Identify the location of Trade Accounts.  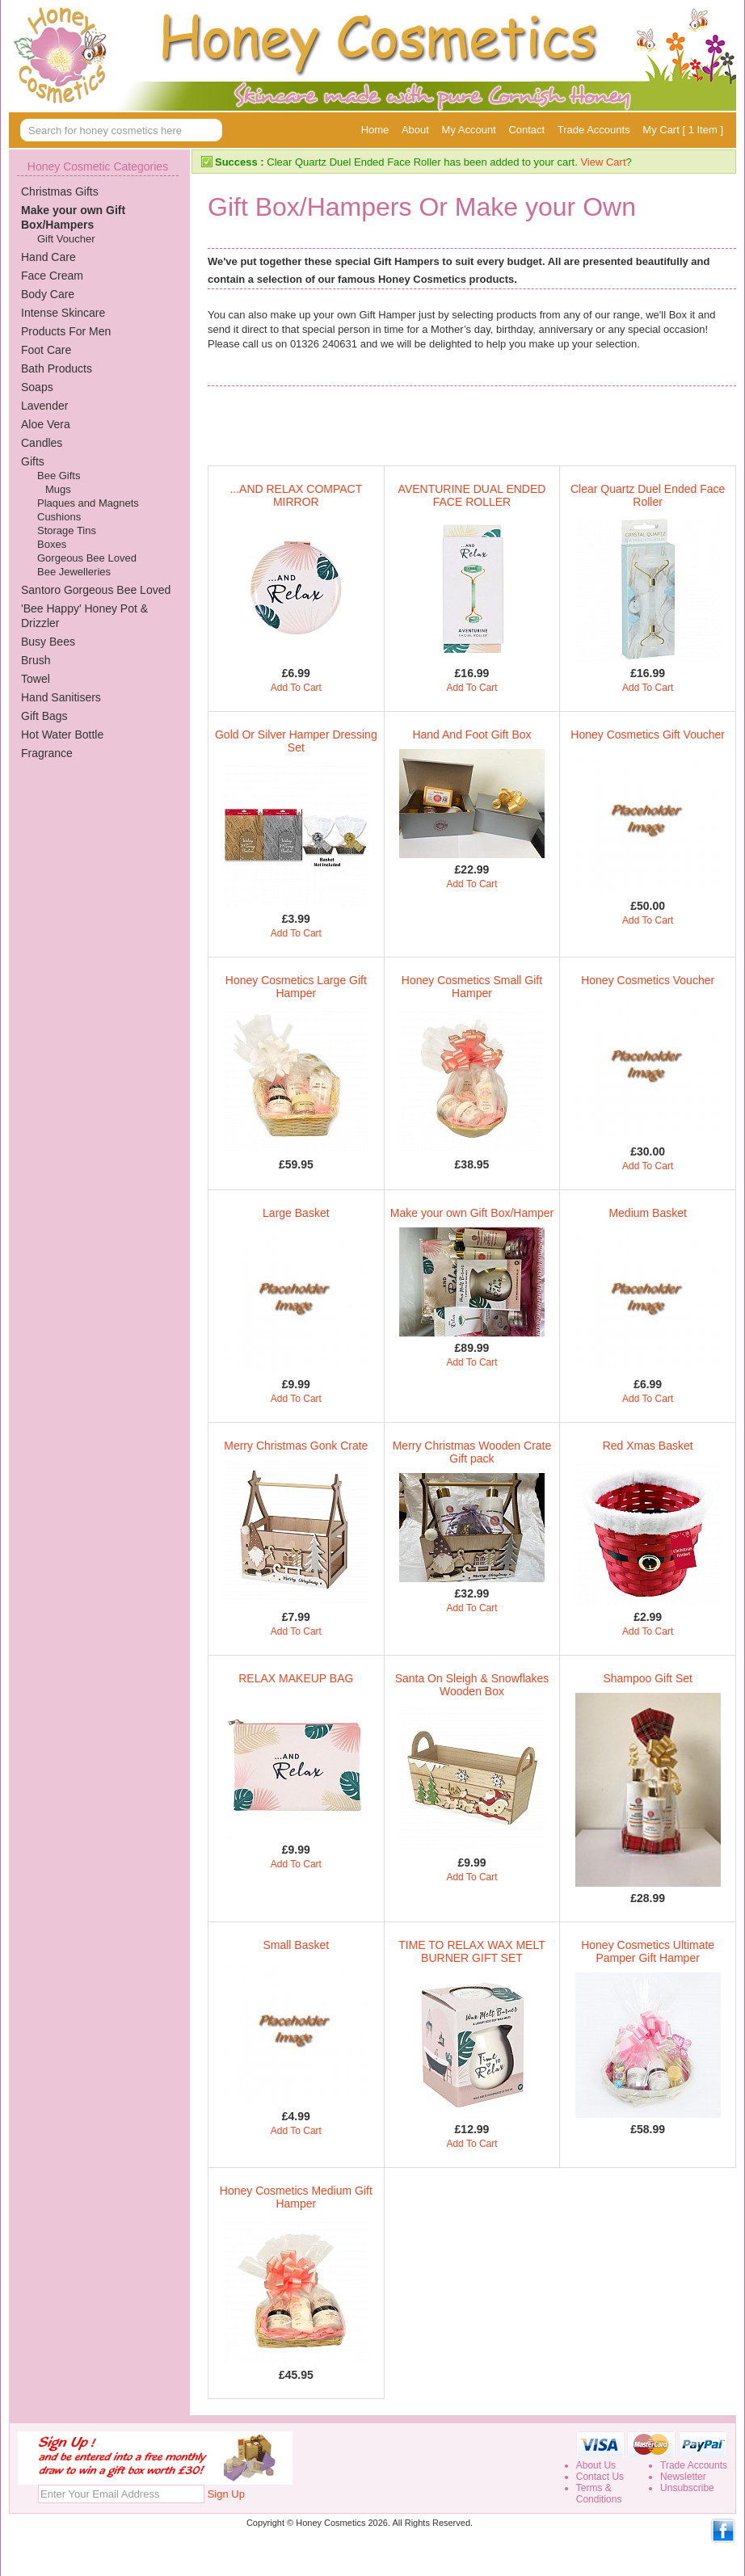
(594, 130).